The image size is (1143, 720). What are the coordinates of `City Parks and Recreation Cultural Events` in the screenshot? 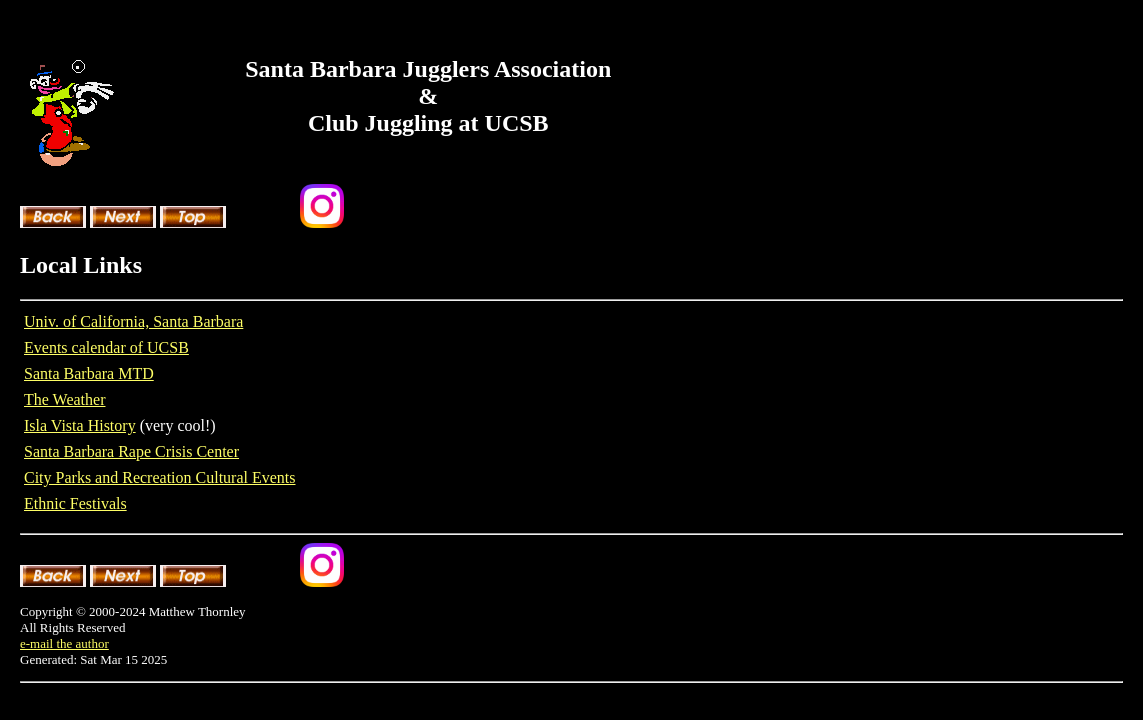 It's located at (160, 477).